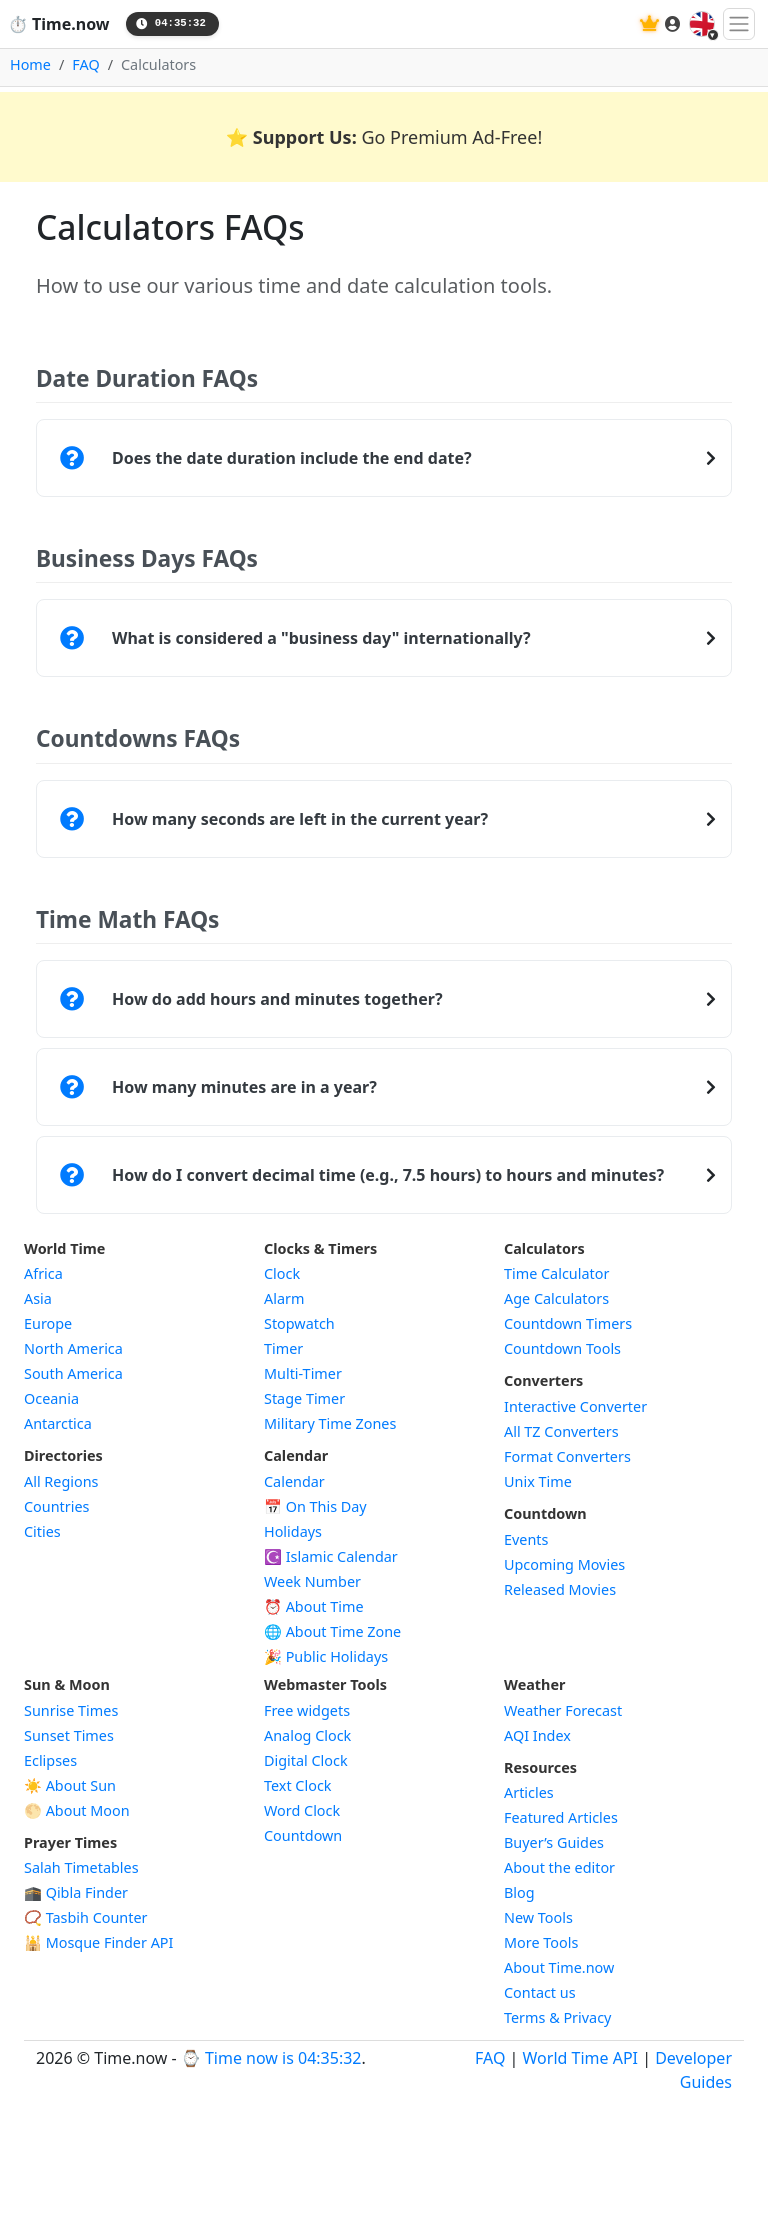 This screenshot has width=768, height=2220. I want to click on Stopwatch, so click(299, 1323).